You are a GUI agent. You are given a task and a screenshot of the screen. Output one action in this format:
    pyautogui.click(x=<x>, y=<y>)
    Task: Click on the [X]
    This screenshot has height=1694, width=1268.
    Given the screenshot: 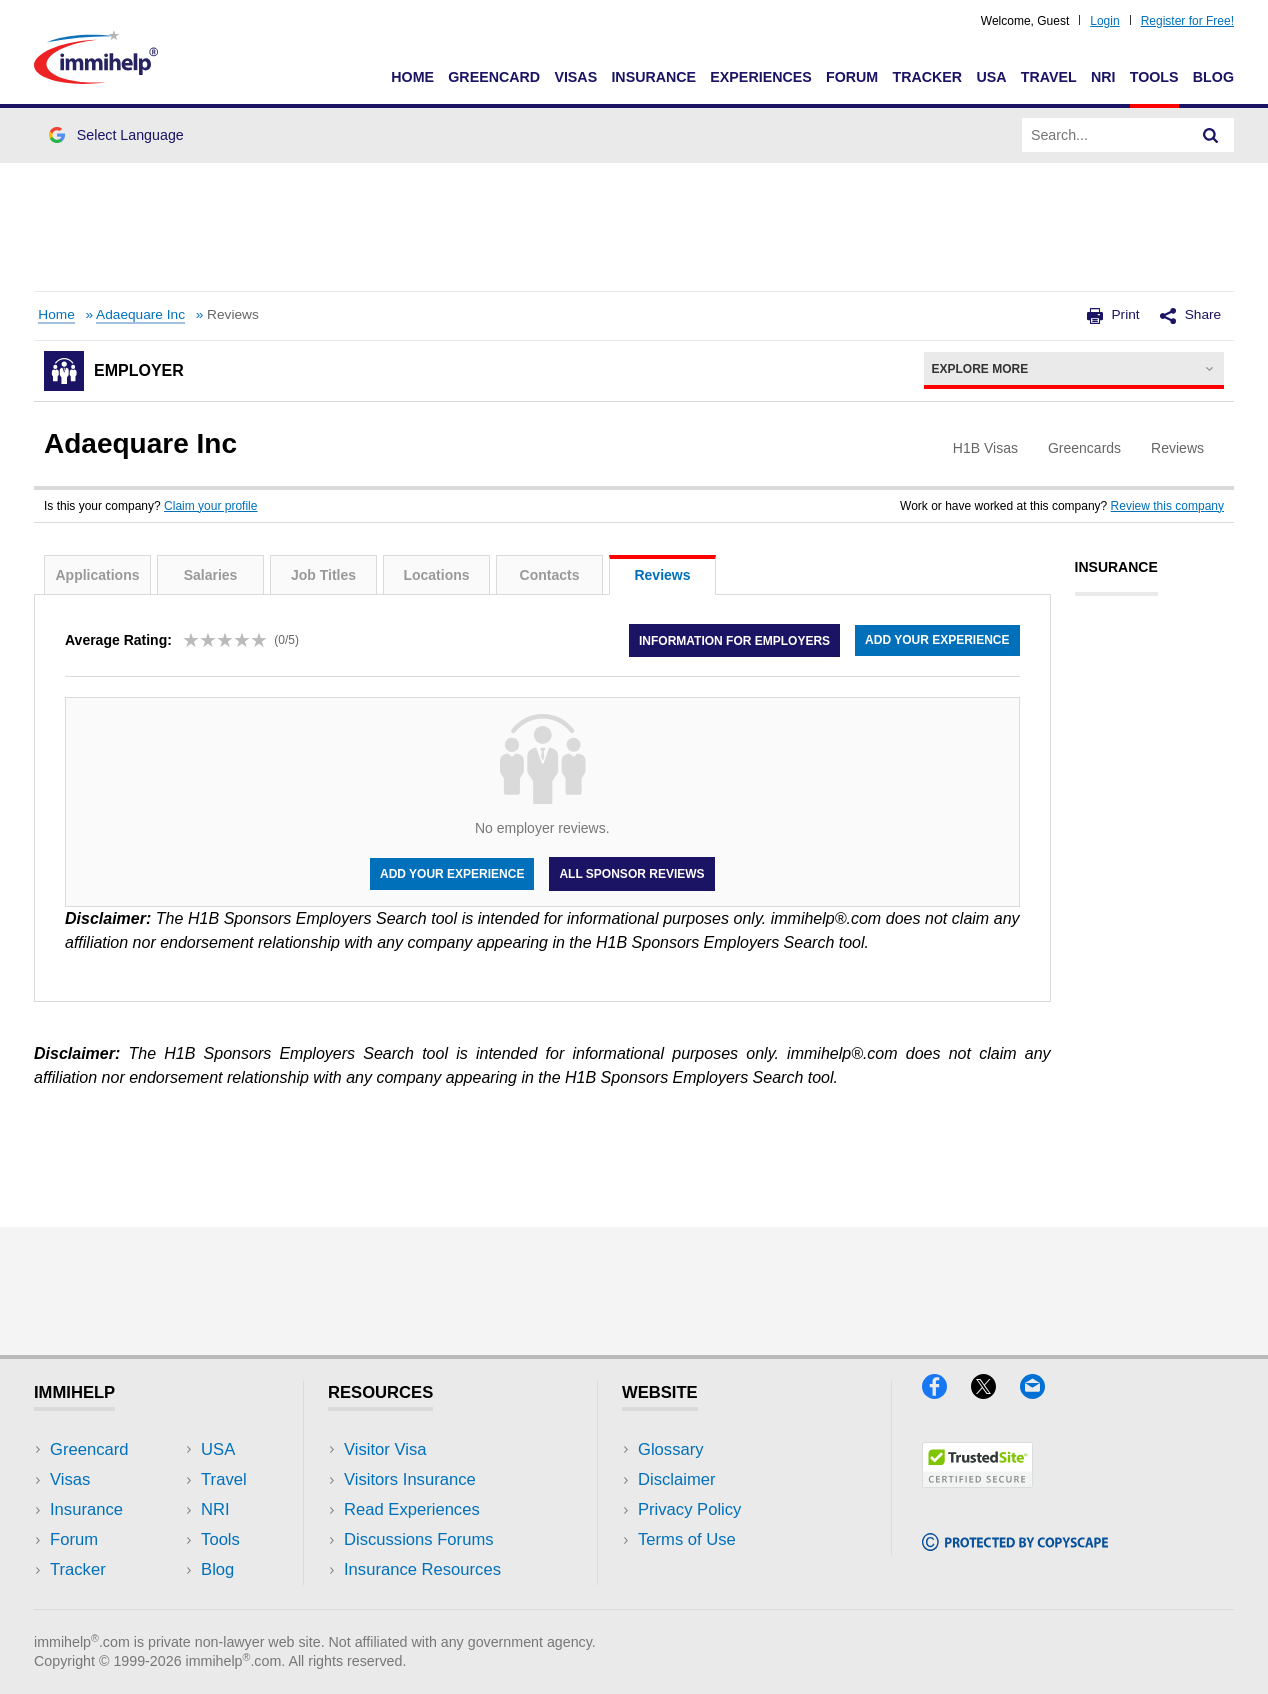 What is the action you would take?
    pyautogui.click(x=995, y=1392)
    